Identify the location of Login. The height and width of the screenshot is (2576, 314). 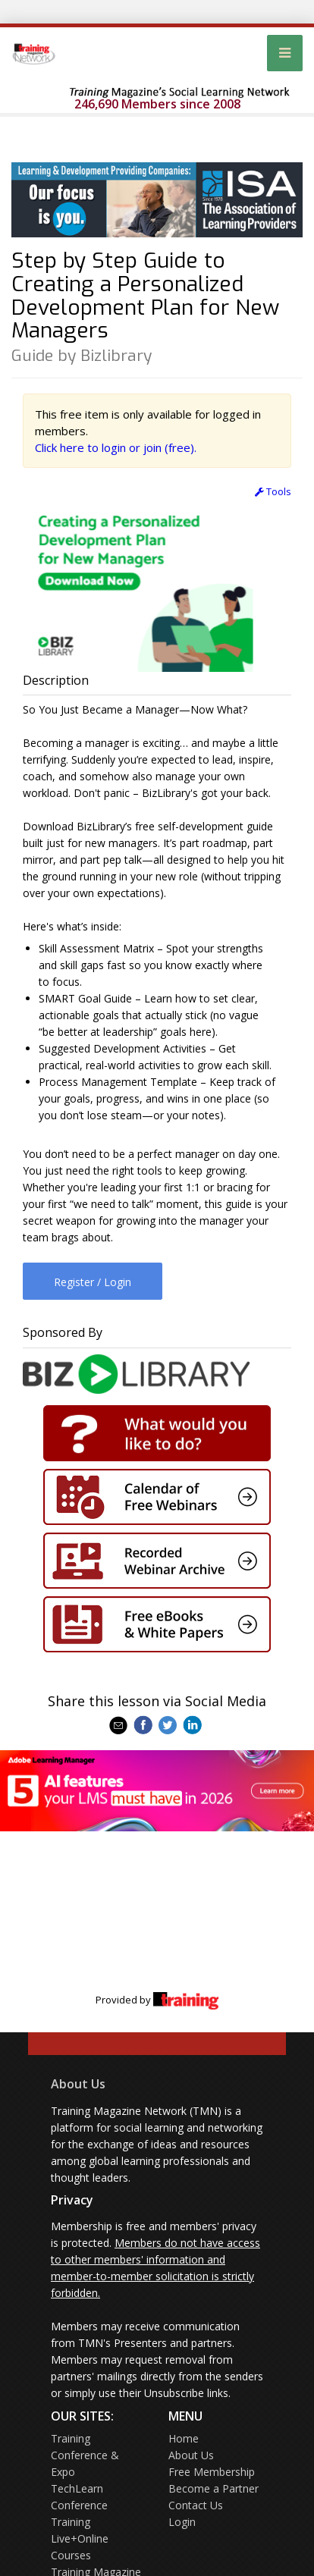
(182, 2522).